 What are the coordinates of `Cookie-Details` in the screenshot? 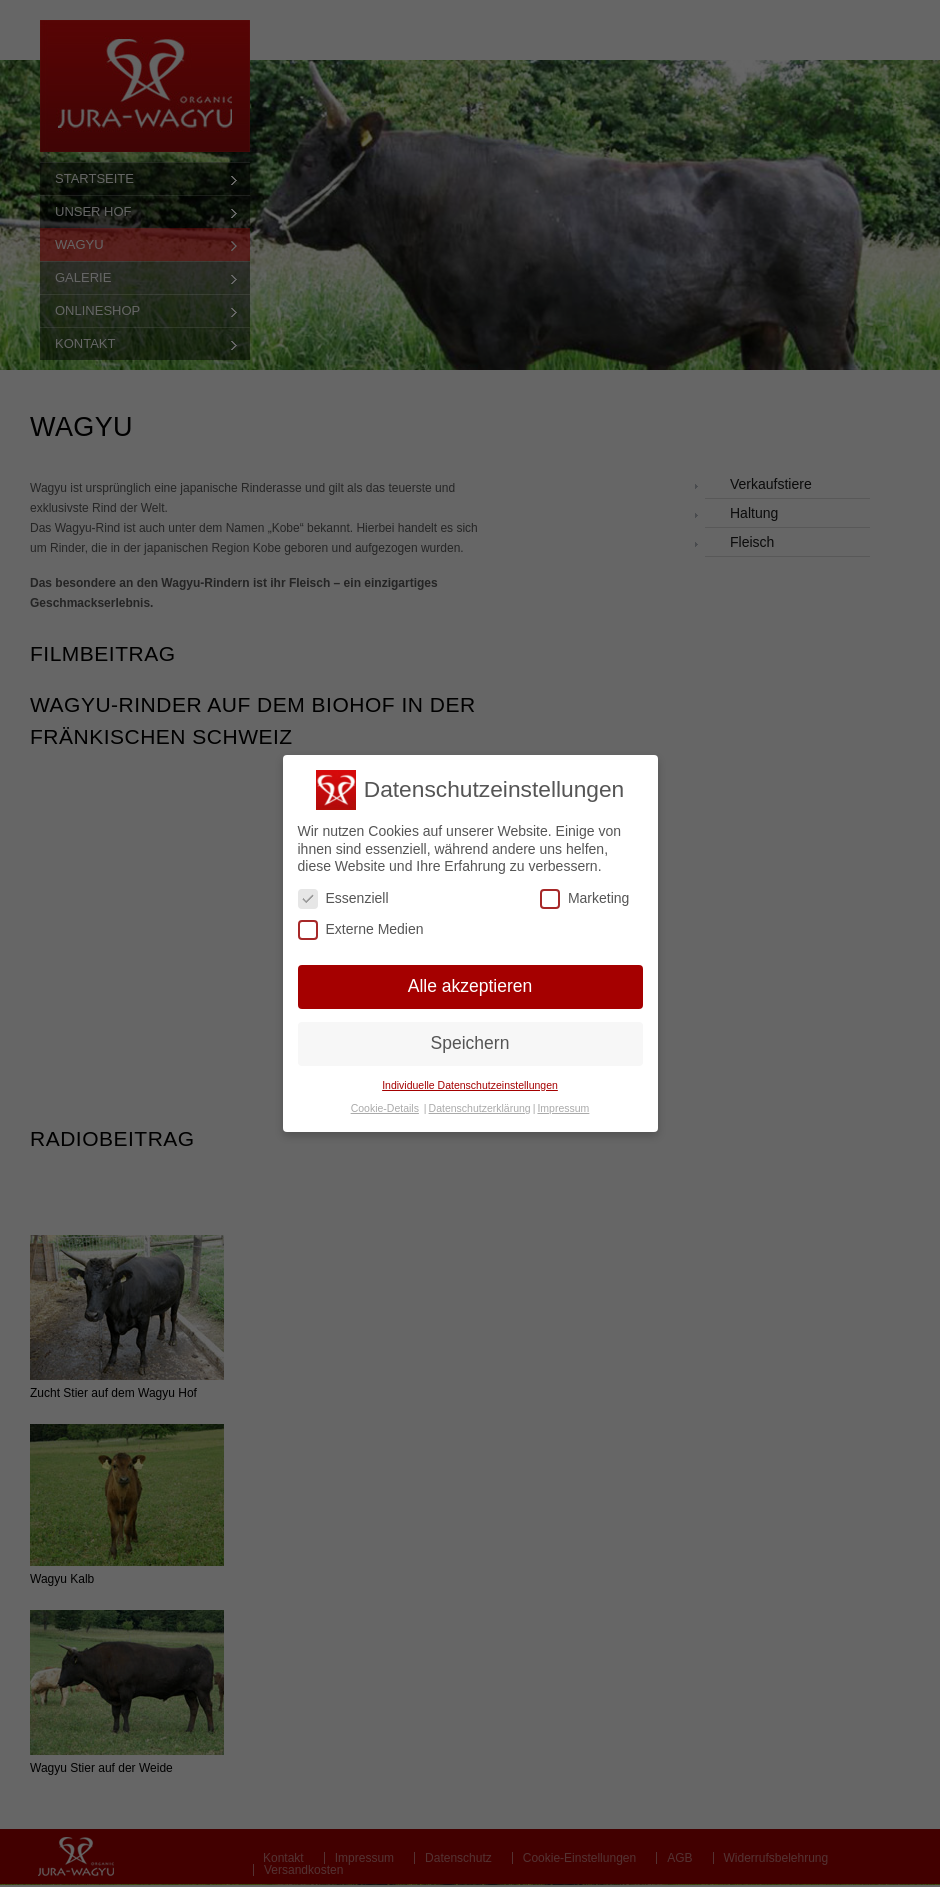 It's located at (385, 1108).